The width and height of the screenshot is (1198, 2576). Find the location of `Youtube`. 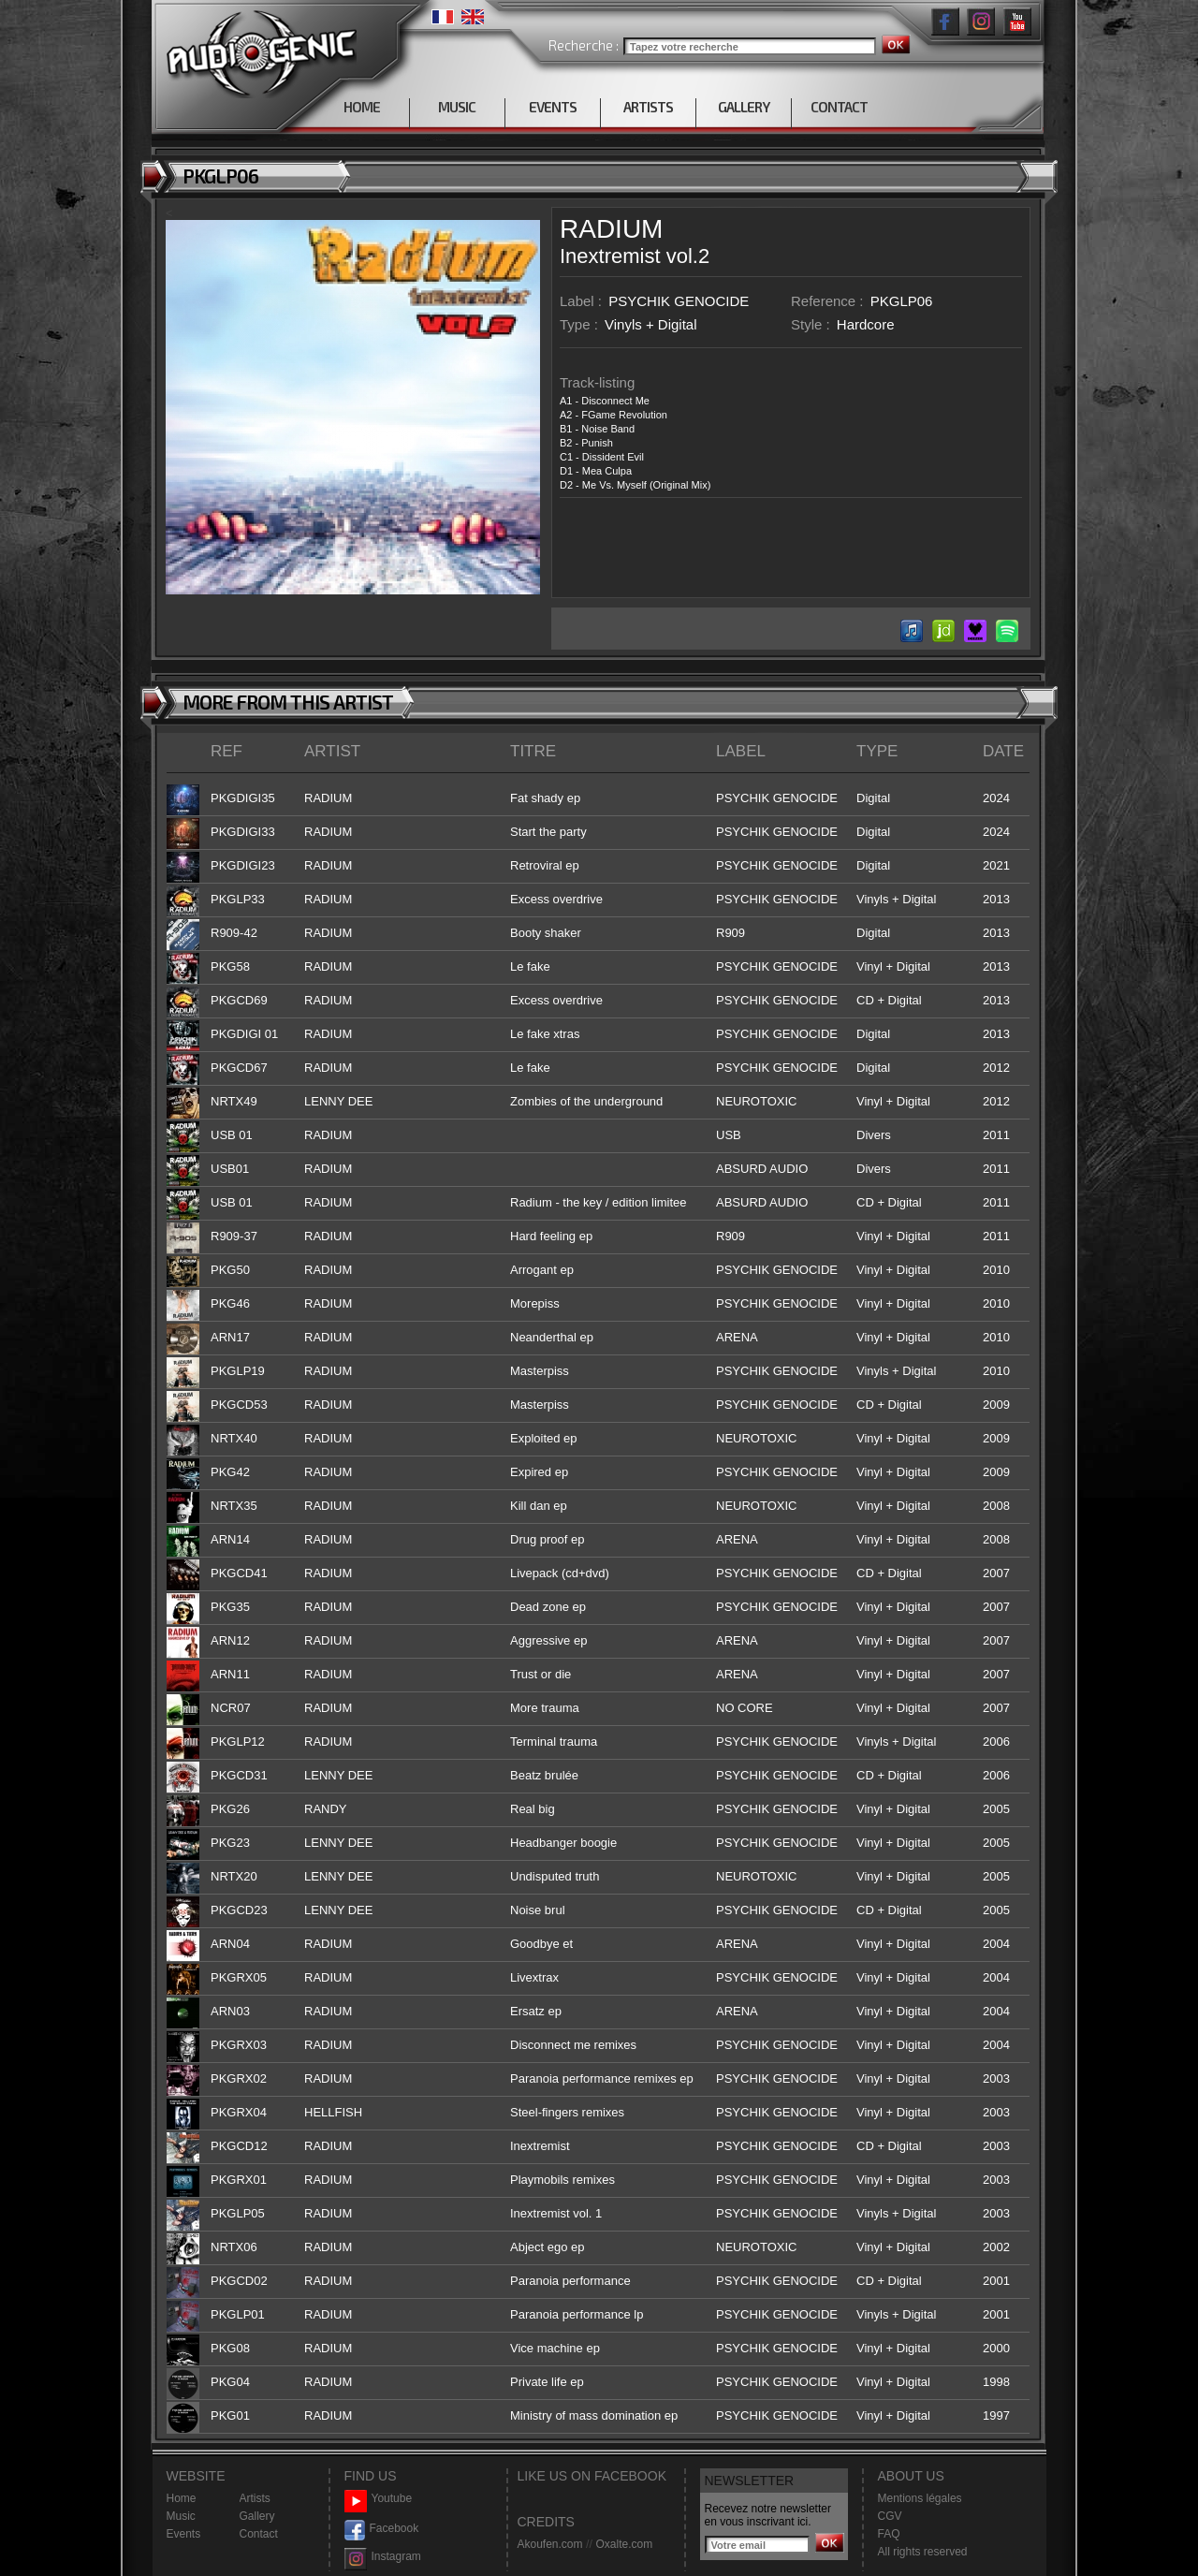

Youtube is located at coordinates (378, 2499).